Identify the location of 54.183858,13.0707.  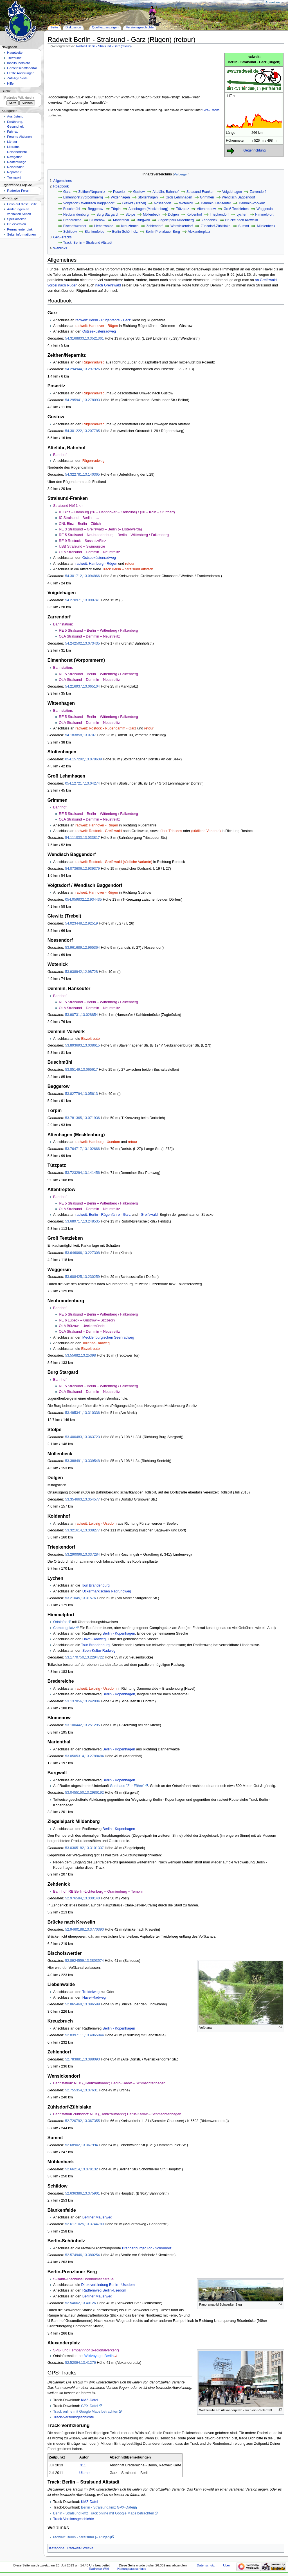
(80, 735).